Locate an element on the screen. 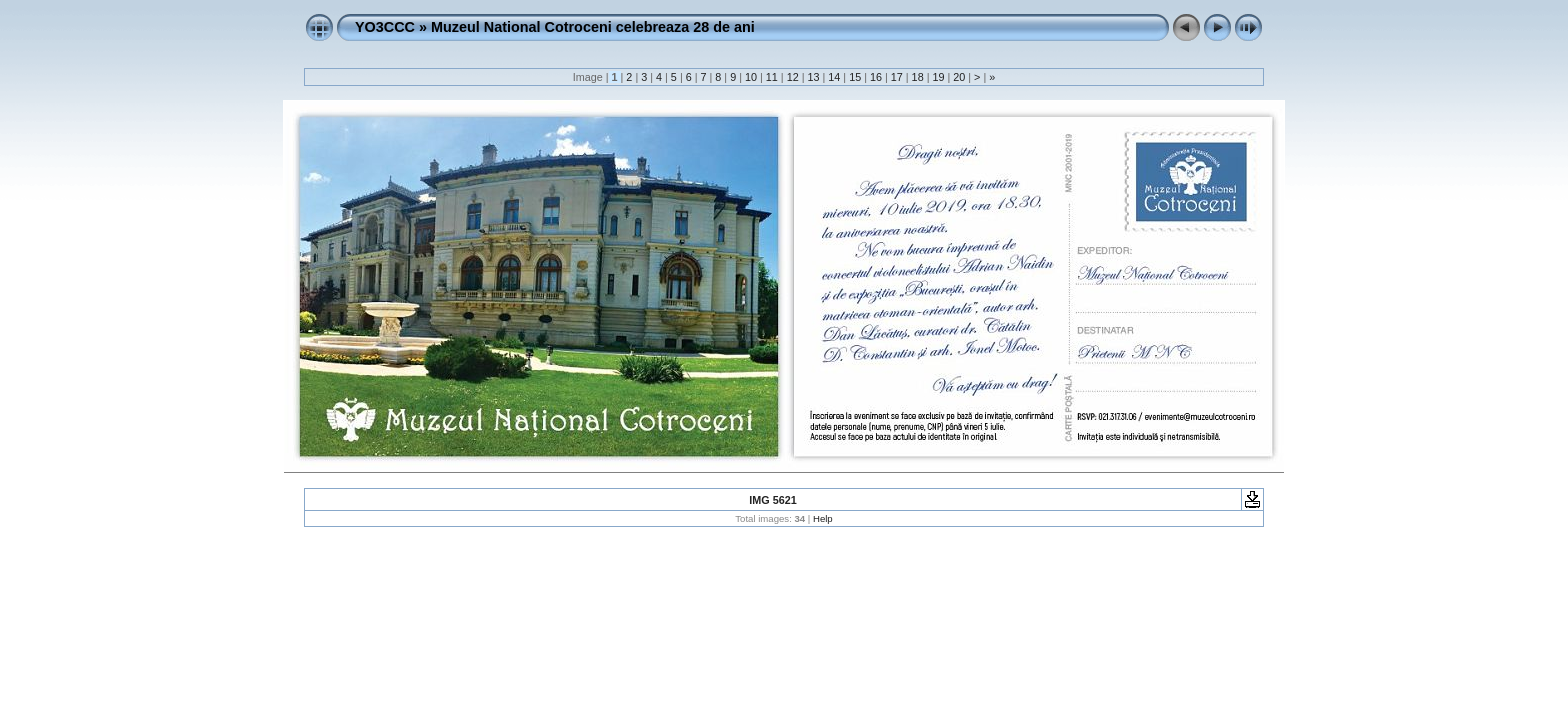 The width and height of the screenshot is (1568, 720). 20 is located at coordinates (959, 77).